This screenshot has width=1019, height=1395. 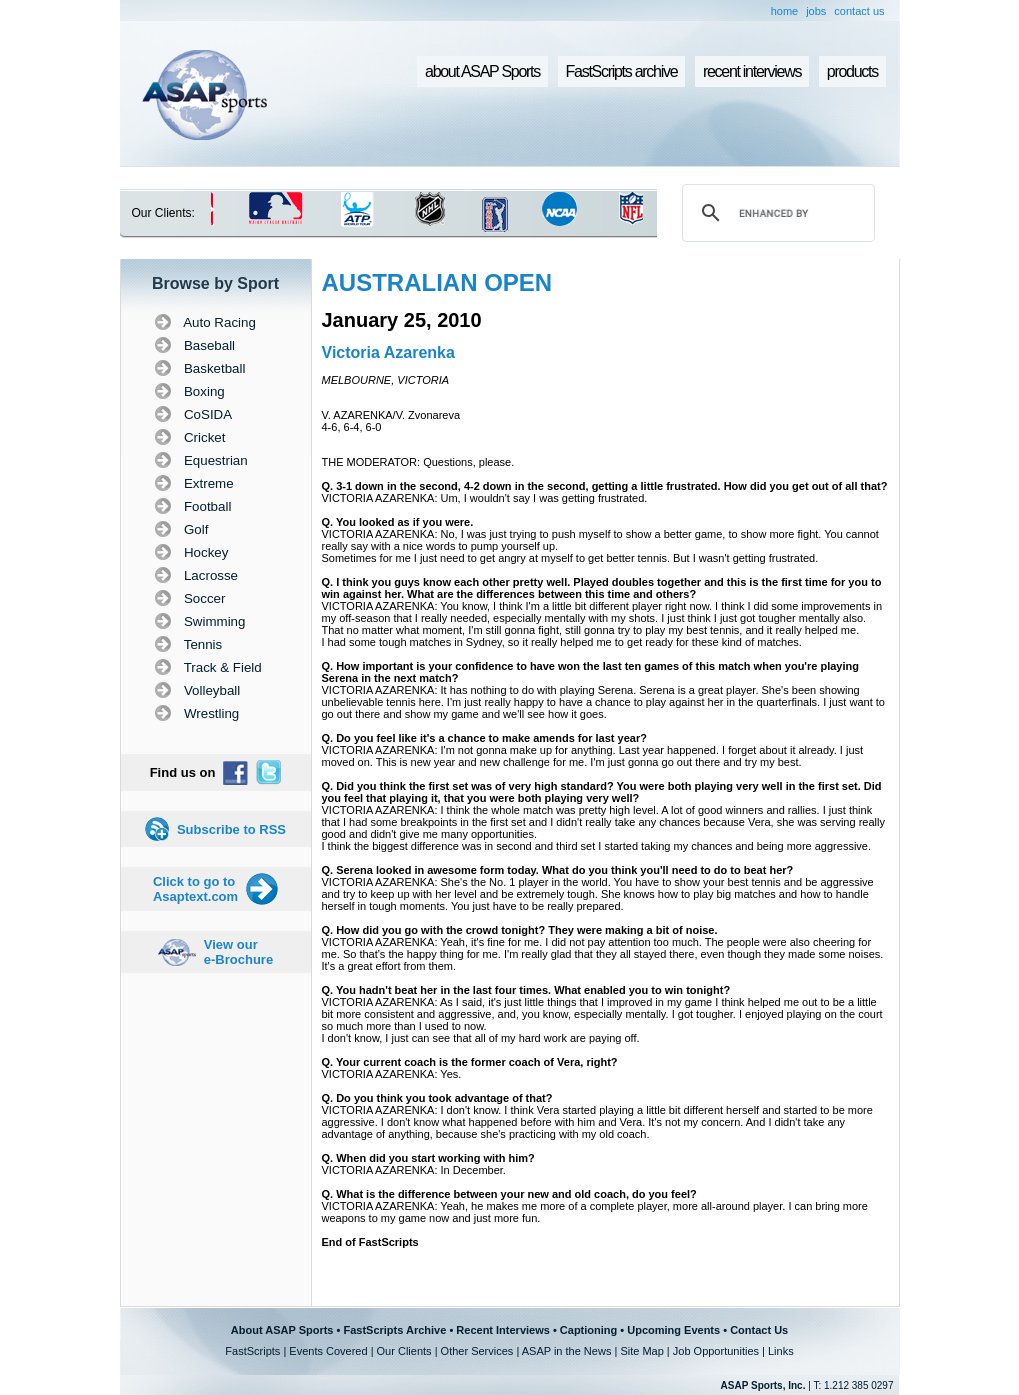 I want to click on about ASAP Sports, so click(x=482, y=71).